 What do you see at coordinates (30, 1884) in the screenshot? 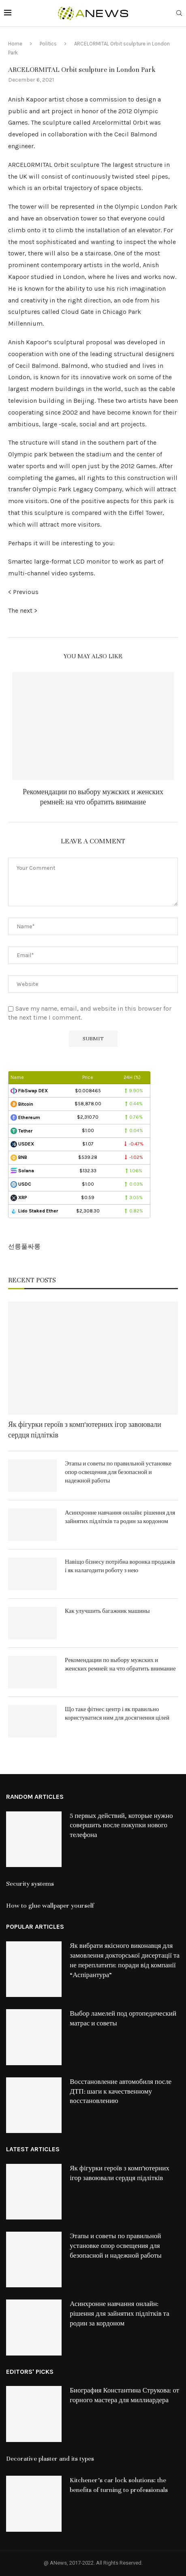
I see `Security systems` at bounding box center [30, 1884].